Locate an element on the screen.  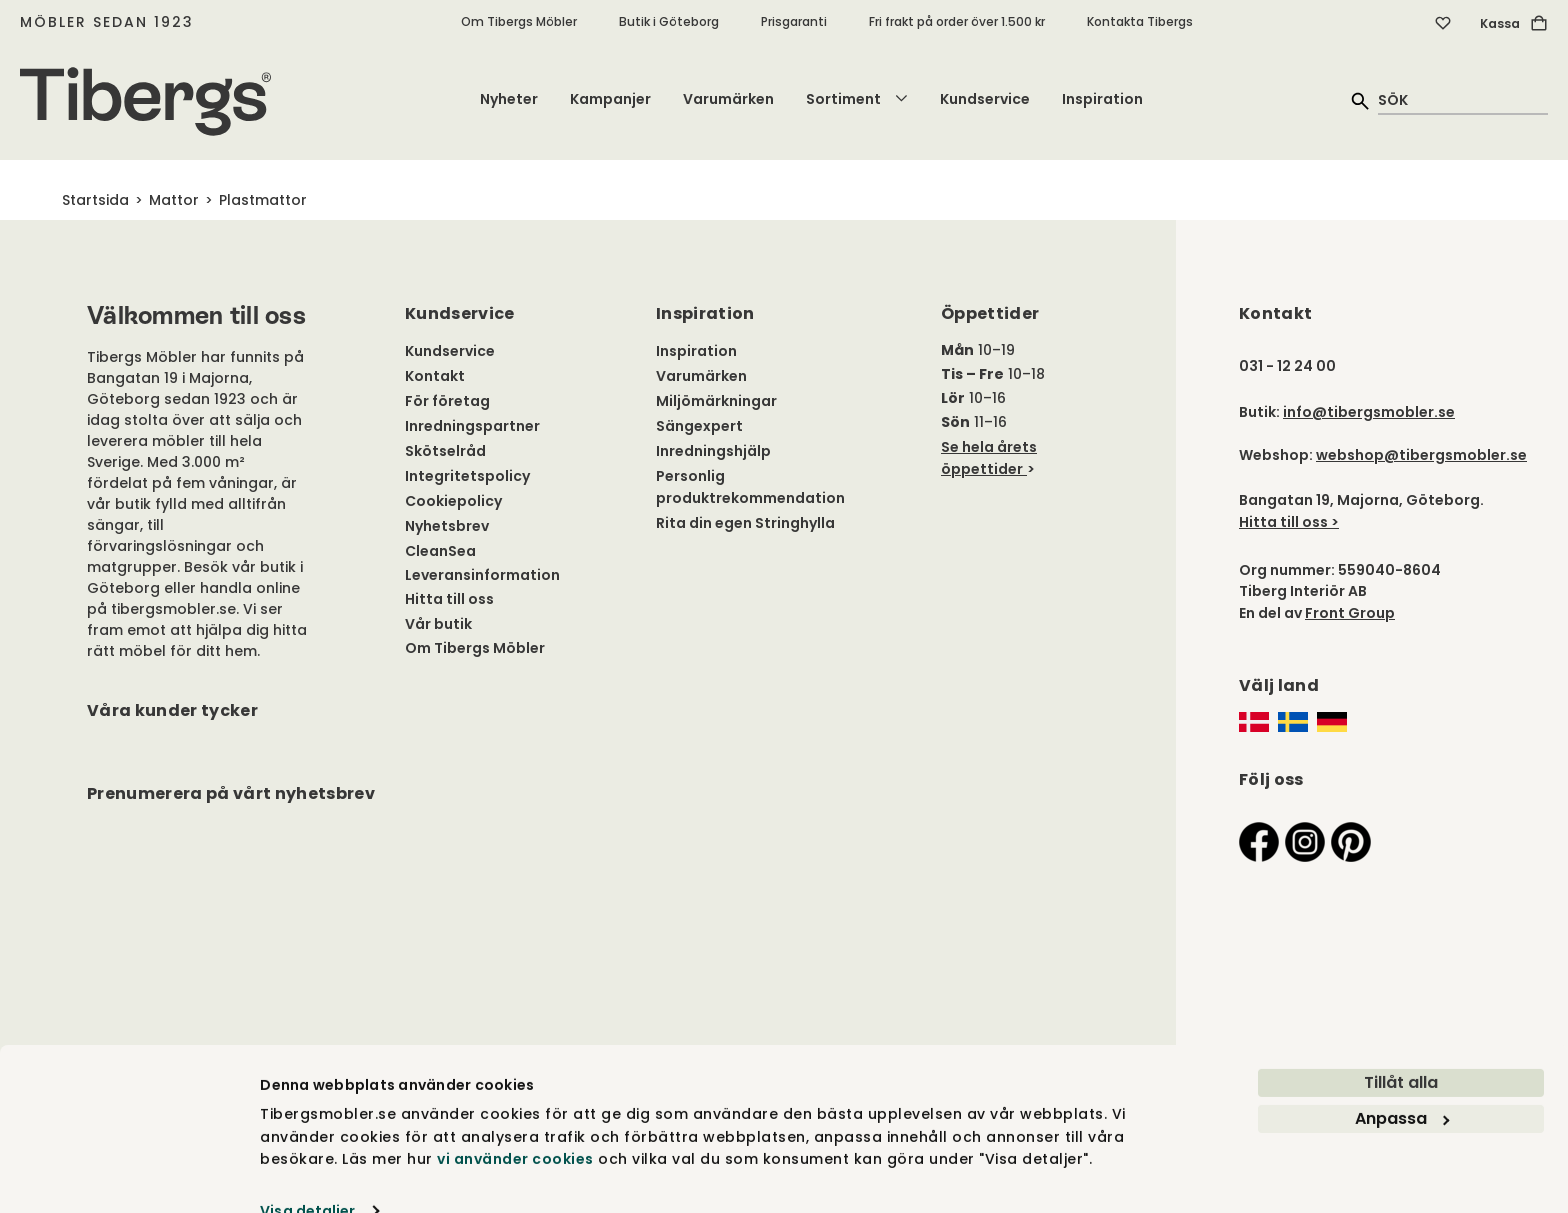
info@tibergsmobler.se is located at coordinates (1369, 412).